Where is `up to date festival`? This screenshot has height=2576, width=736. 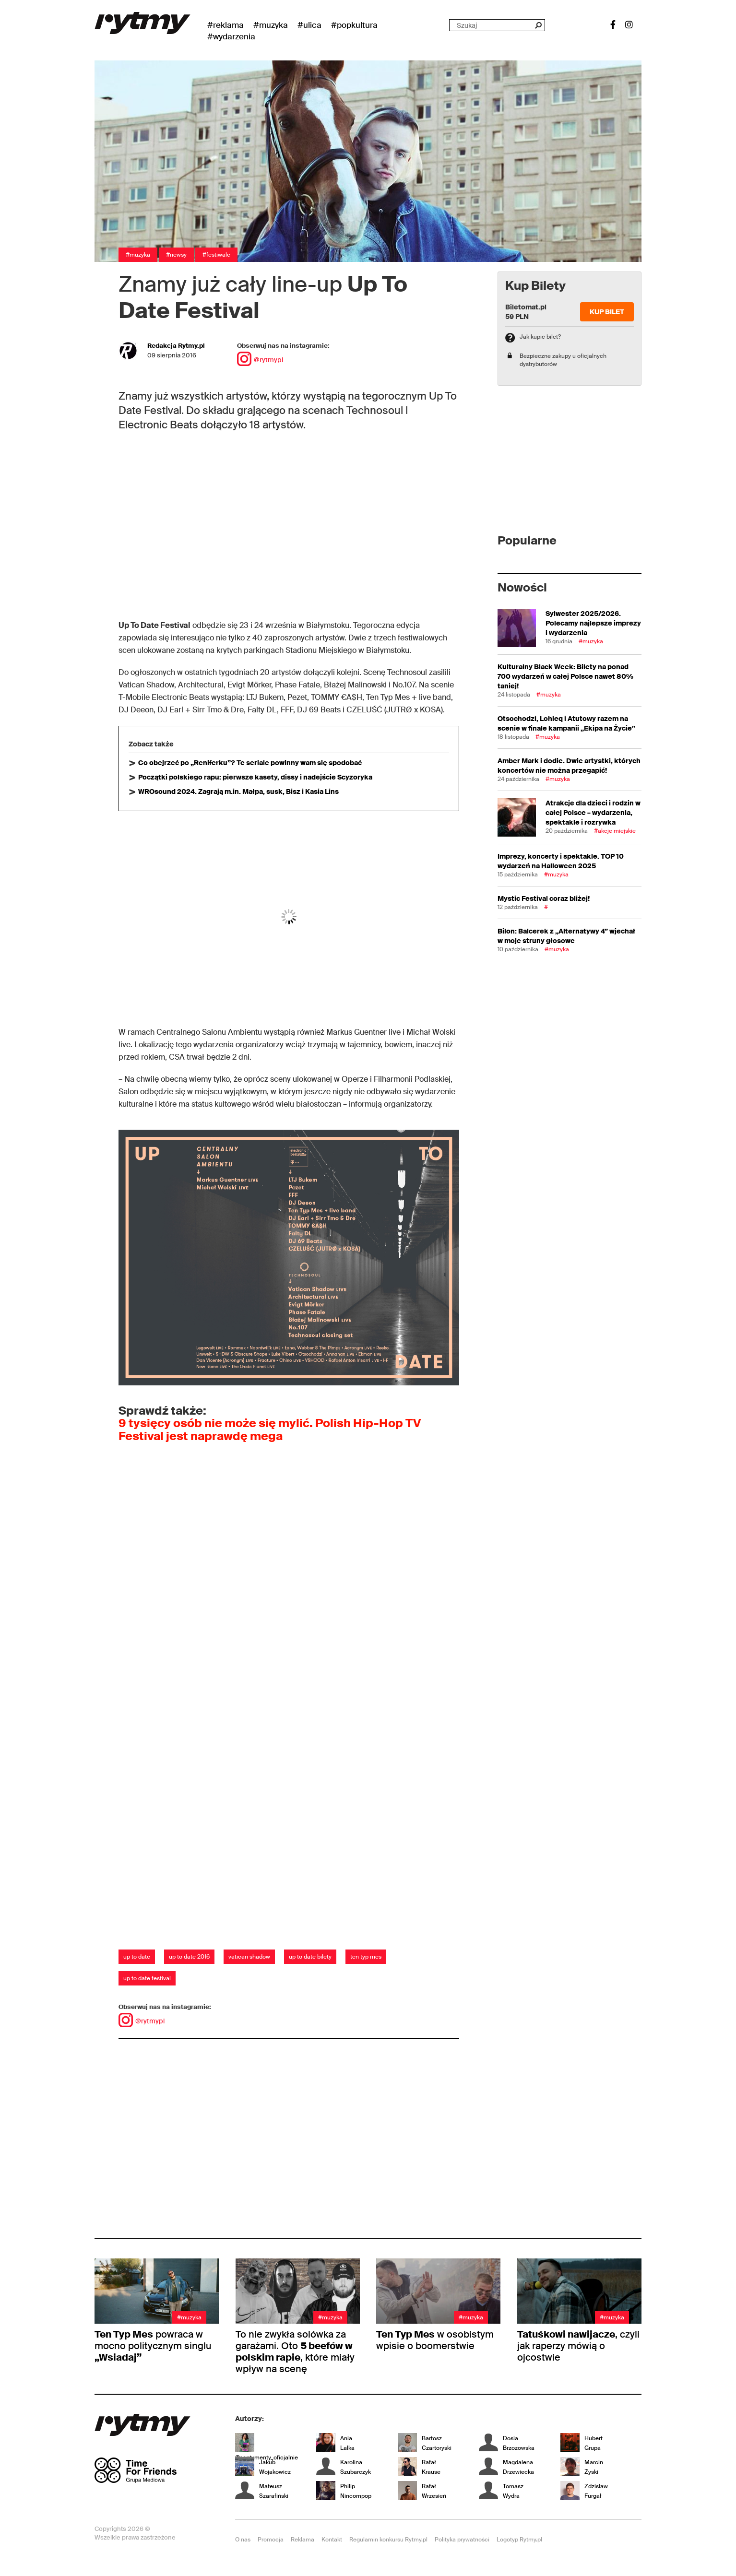 up to date festival is located at coordinates (147, 1978).